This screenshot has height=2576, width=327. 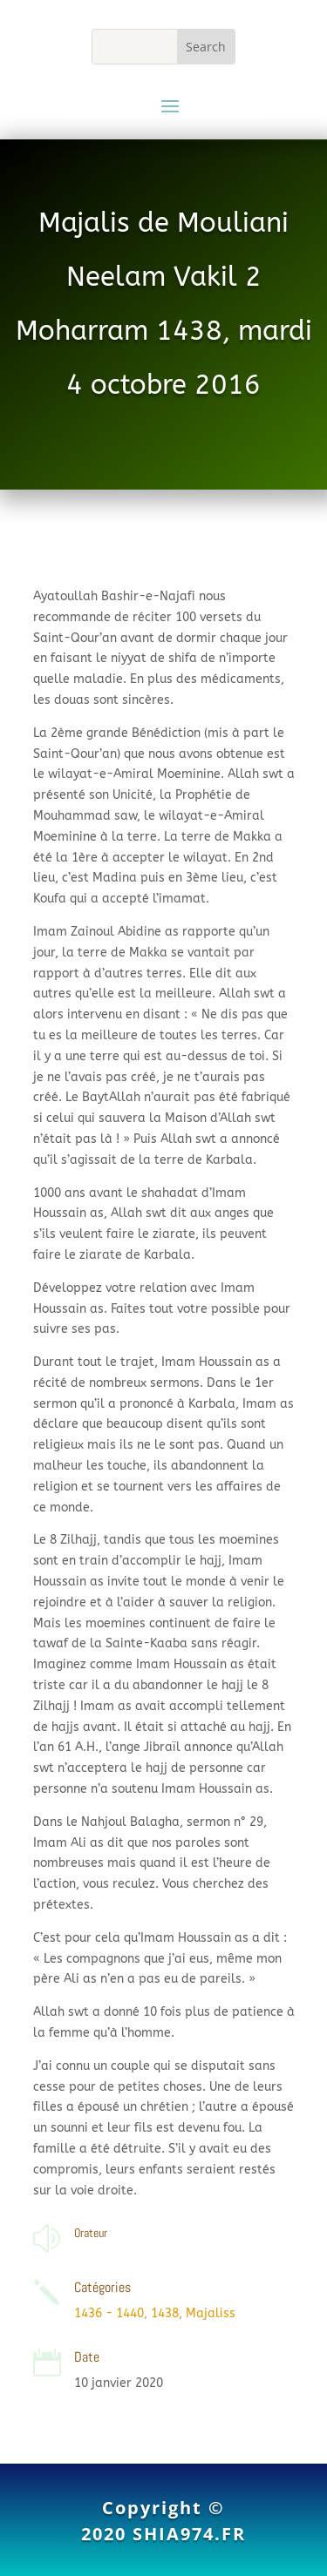 I want to click on 1438, so click(x=165, y=2313).